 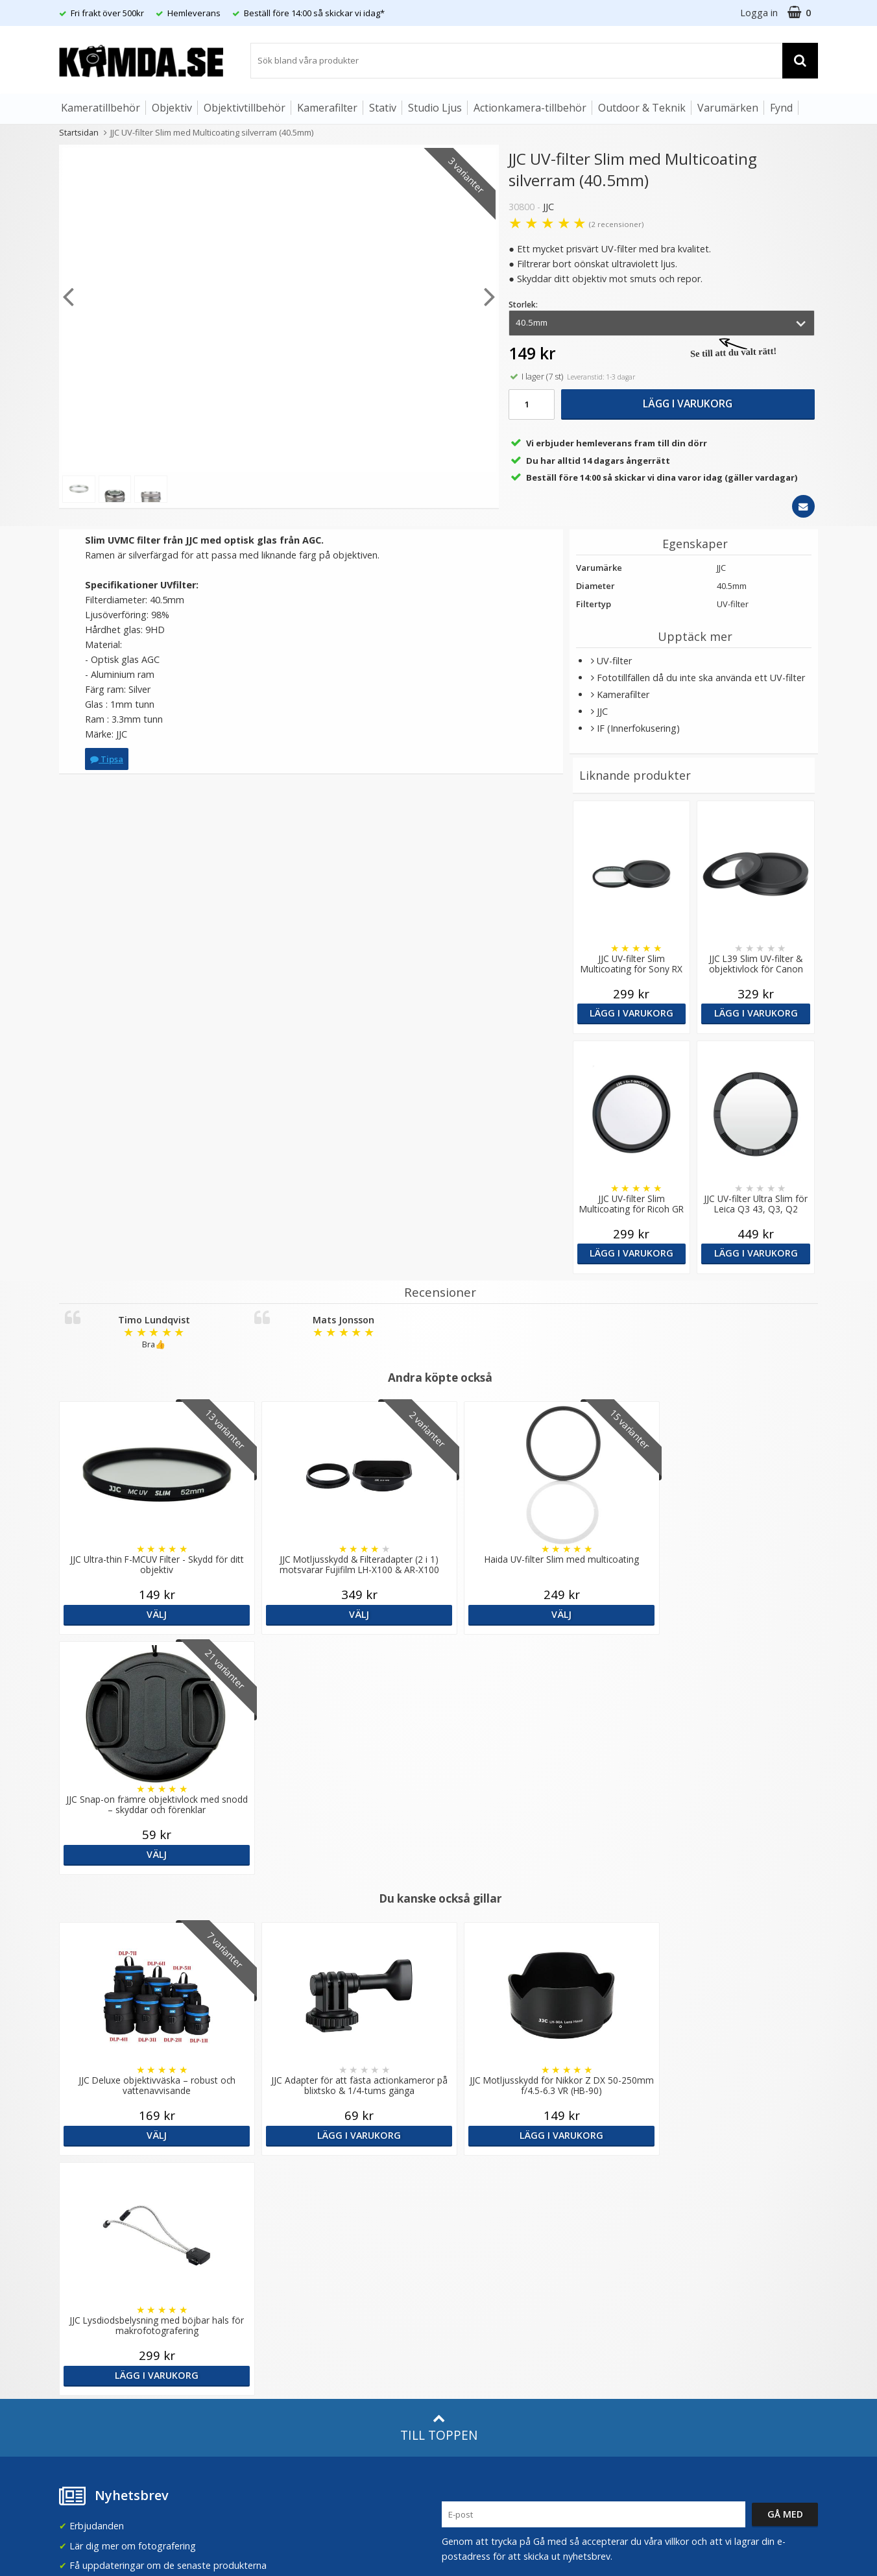 I want to click on Till toppen, so click(x=438, y=1948).